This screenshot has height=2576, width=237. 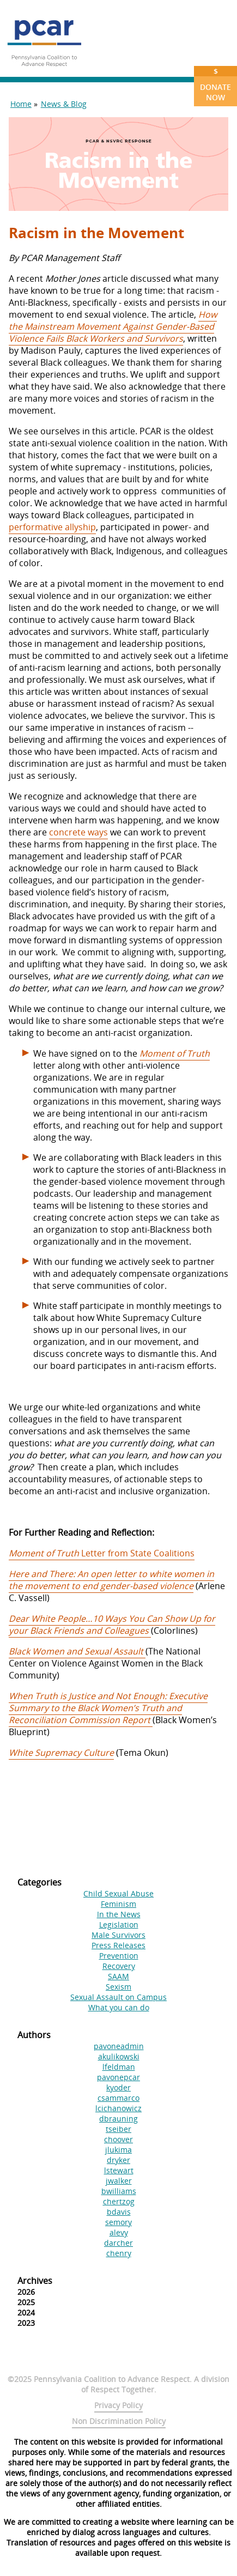 What do you see at coordinates (119, 2232) in the screenshot?
I see `alevy` at bounding box center [119, 2232].